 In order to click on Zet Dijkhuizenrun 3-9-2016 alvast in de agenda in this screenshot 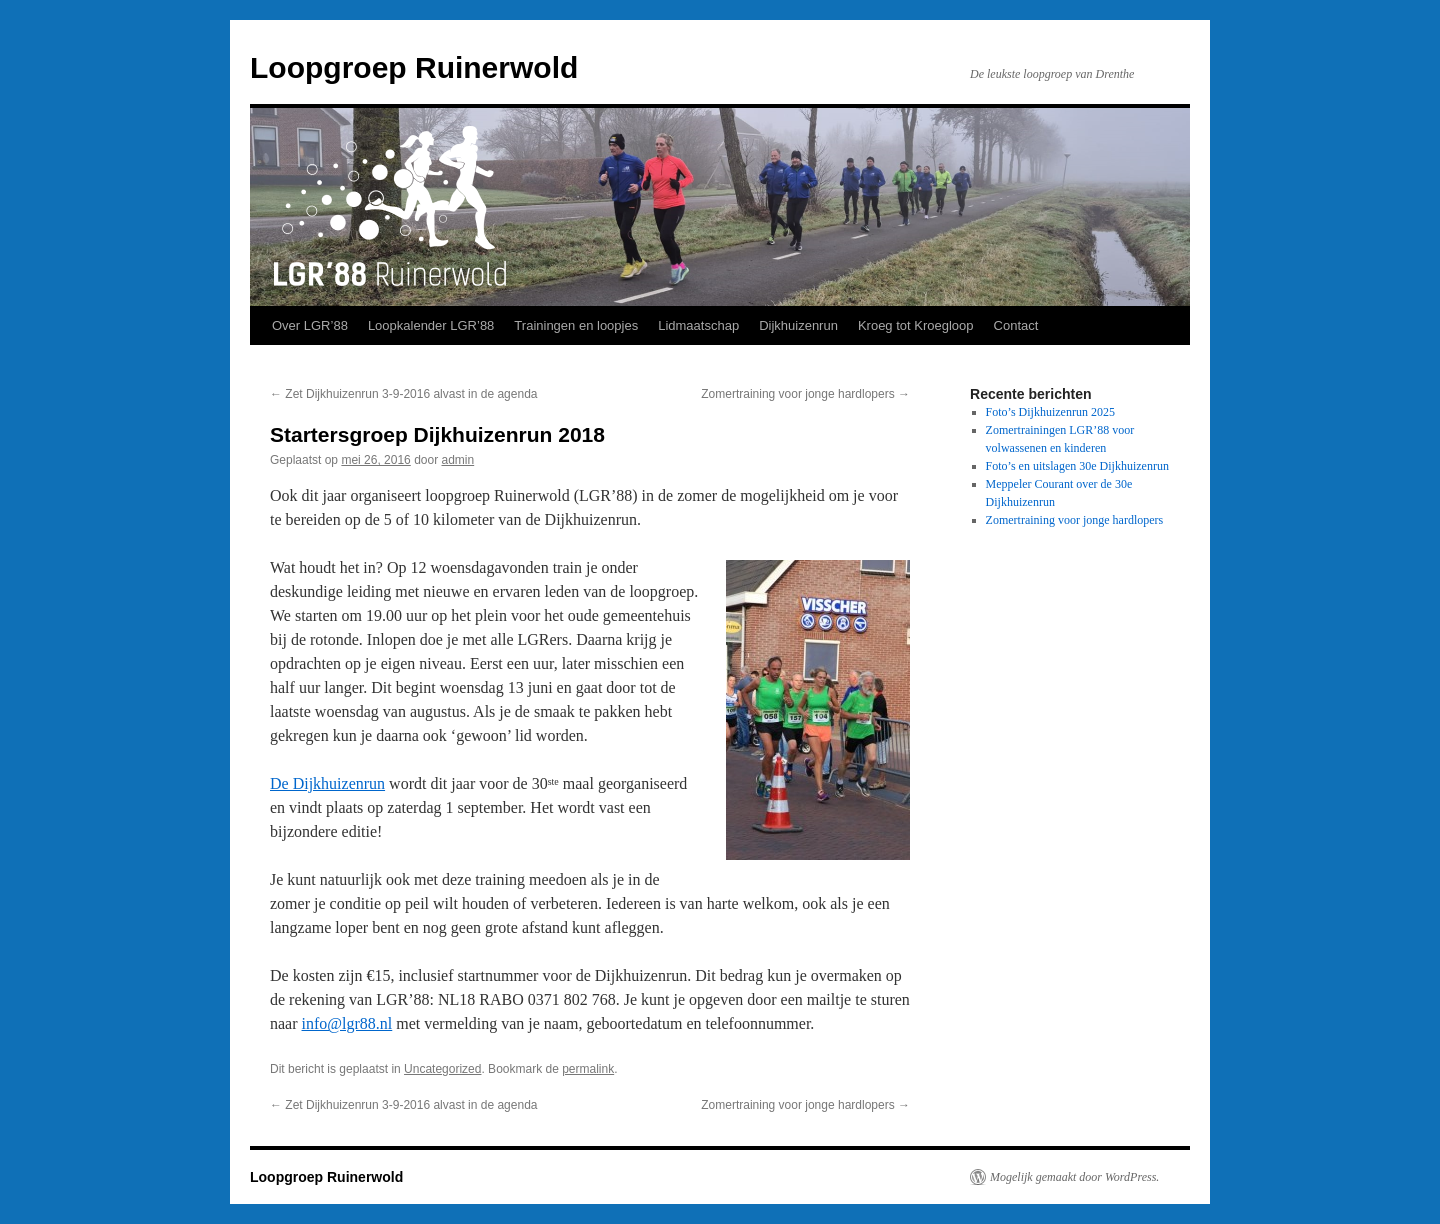, I will do `click(404, 394)`.